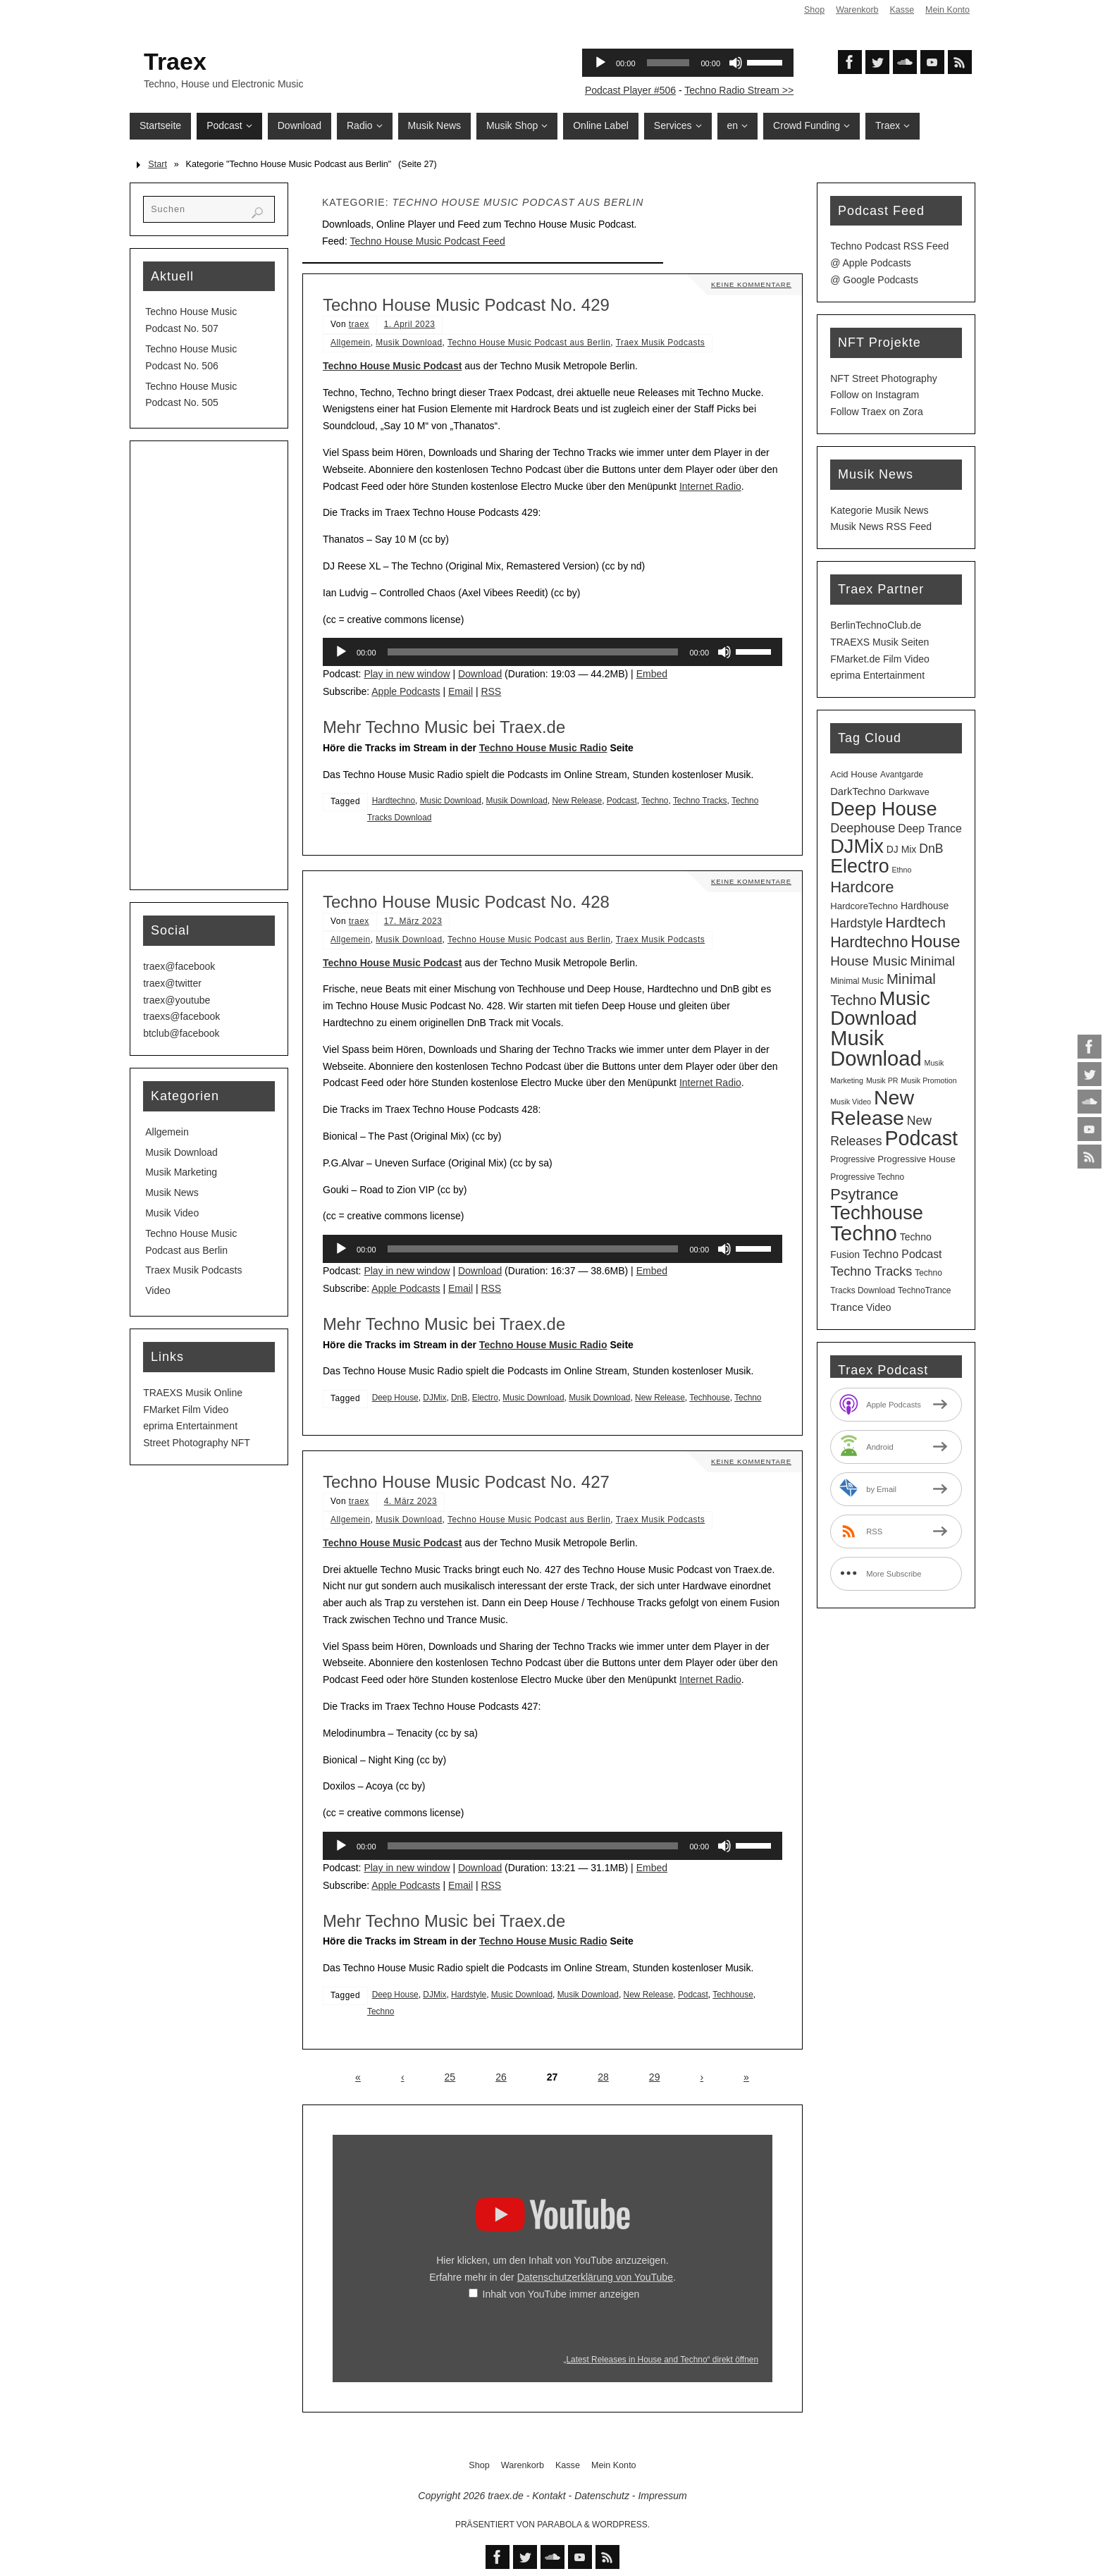 Image resolution: width=1105 pixels, height=2576 pixels. What do you see at coordinates (724, 652) in the screenshot?
I see `[Stummschalten]` at bounding box center [724, 652].